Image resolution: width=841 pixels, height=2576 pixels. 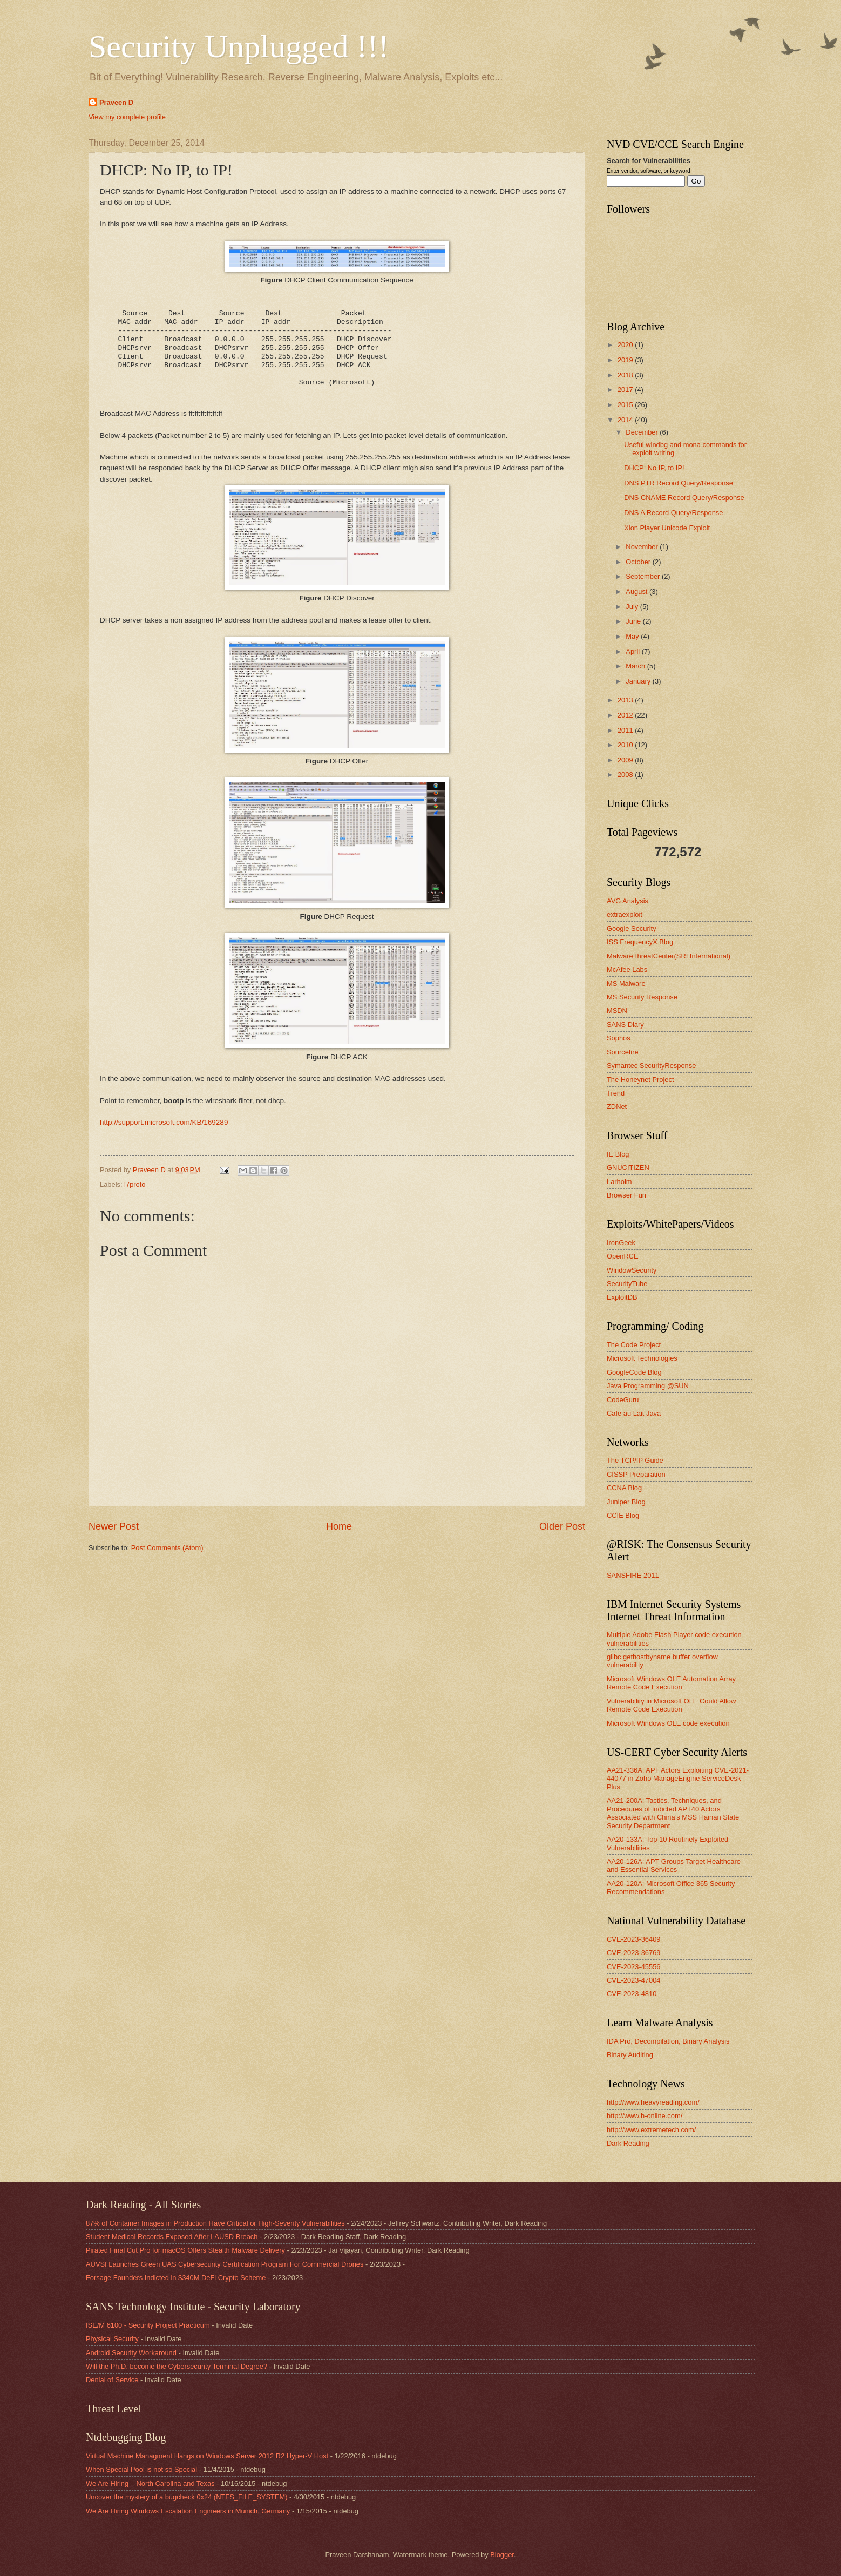 What do you see at coordinates (239, 46) in the screenshot?
I see `Security Unplugged !!!` at bounding box center [239, 46].